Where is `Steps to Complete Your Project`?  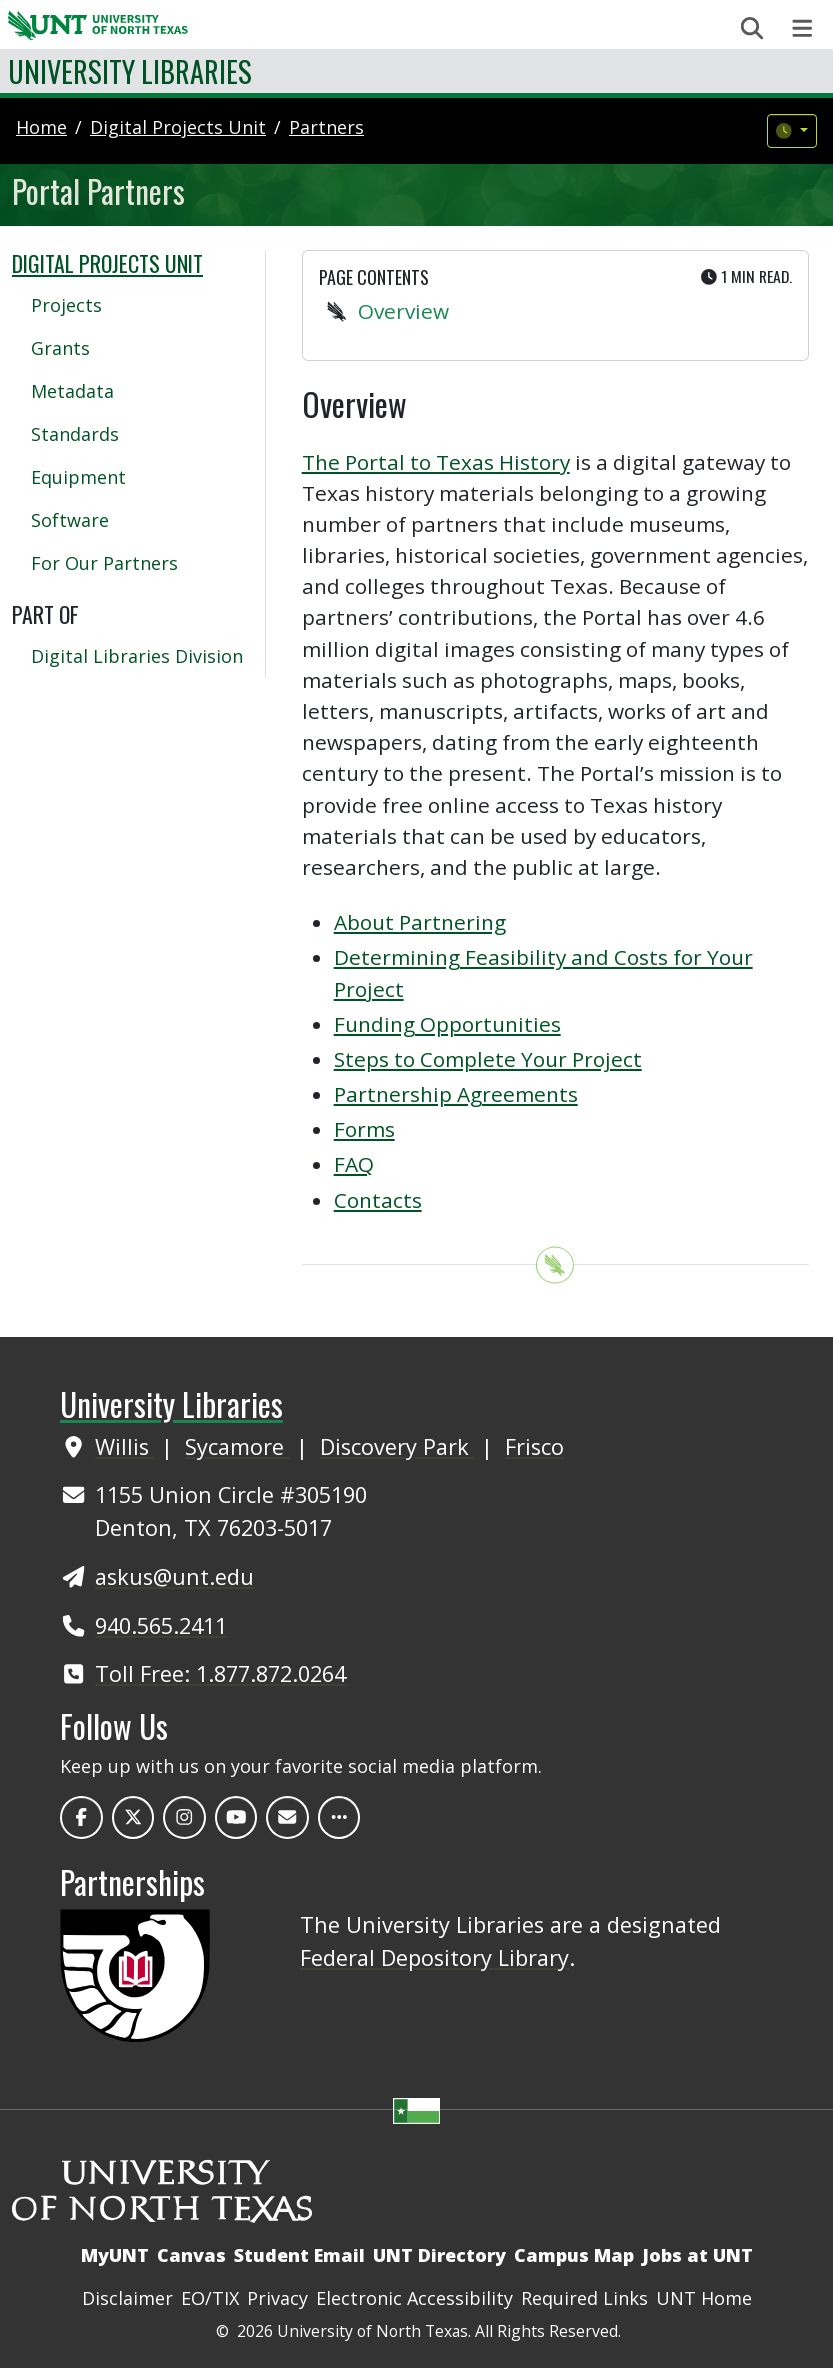
Steps to Complete Your Project is located at coordinates (488, 1059).